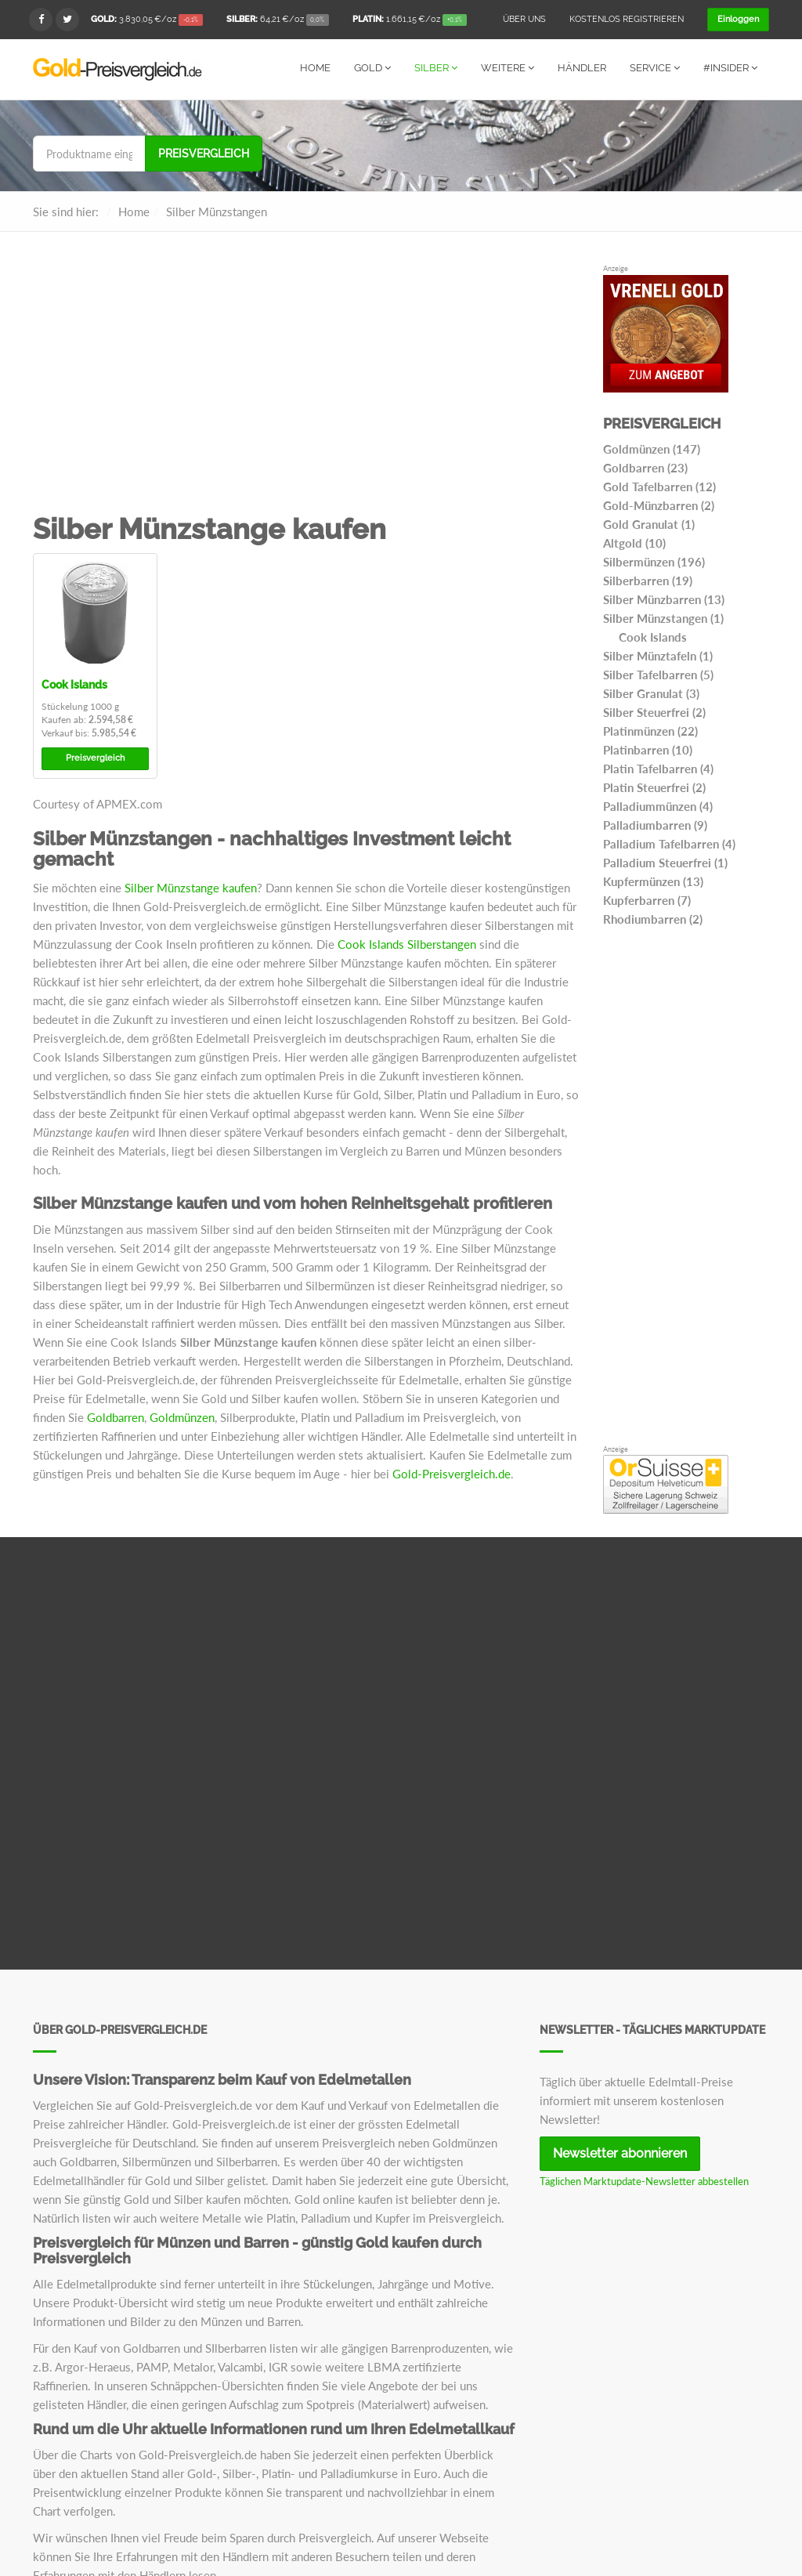 The height and width of the screenshot is (2576, 802). Describe the element at coordinates (654, 787) in the screenshot. I see `Platin Steuerfrei (2)` at that location.